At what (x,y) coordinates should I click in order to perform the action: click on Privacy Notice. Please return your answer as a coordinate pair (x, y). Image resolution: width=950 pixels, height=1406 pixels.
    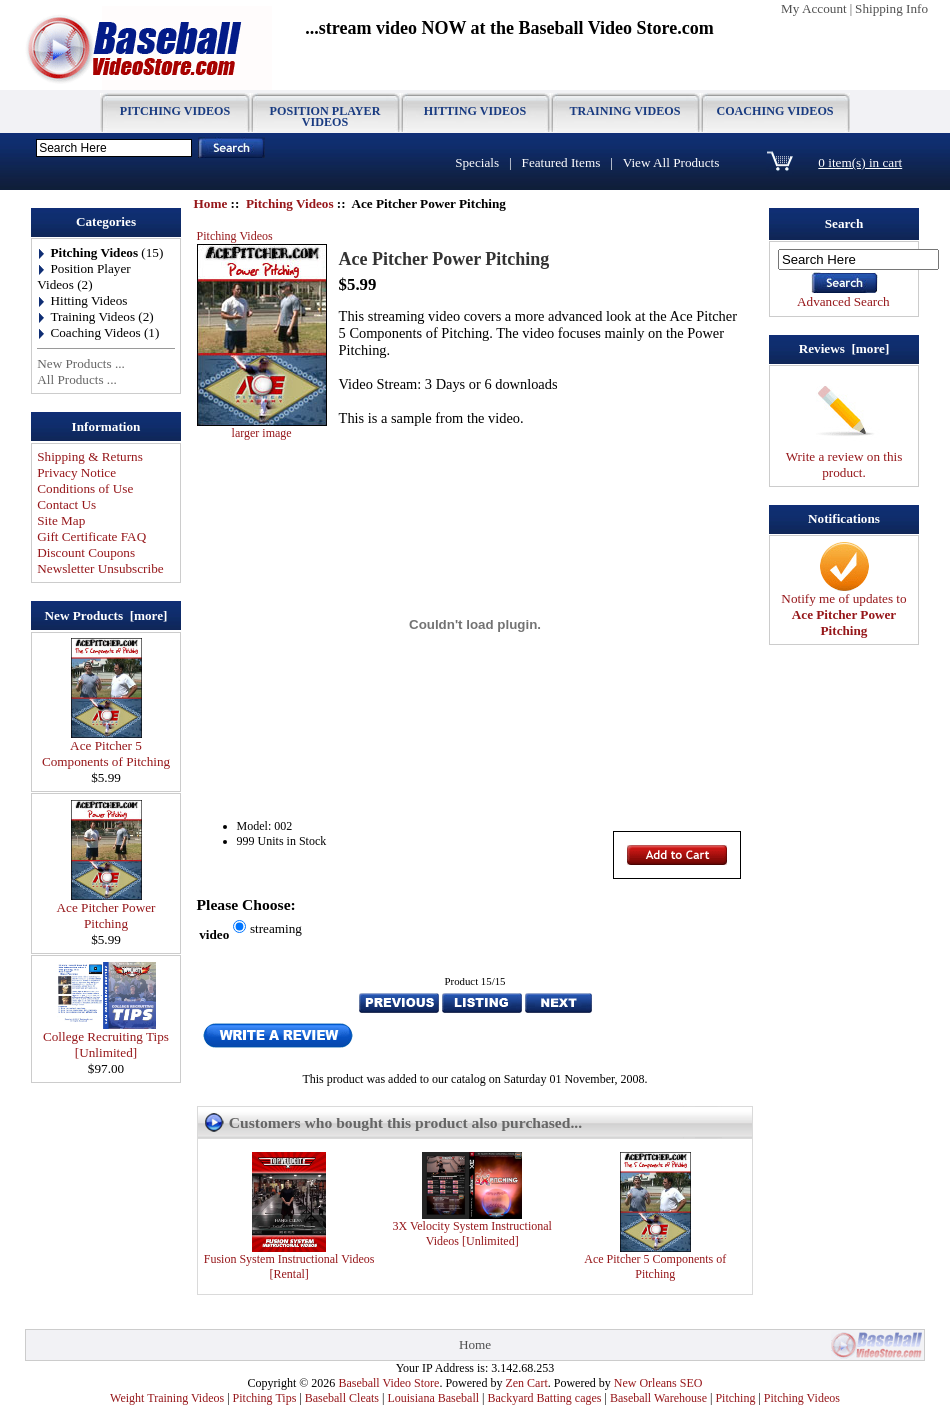
    Looking at the image, I should click on (76, 472).